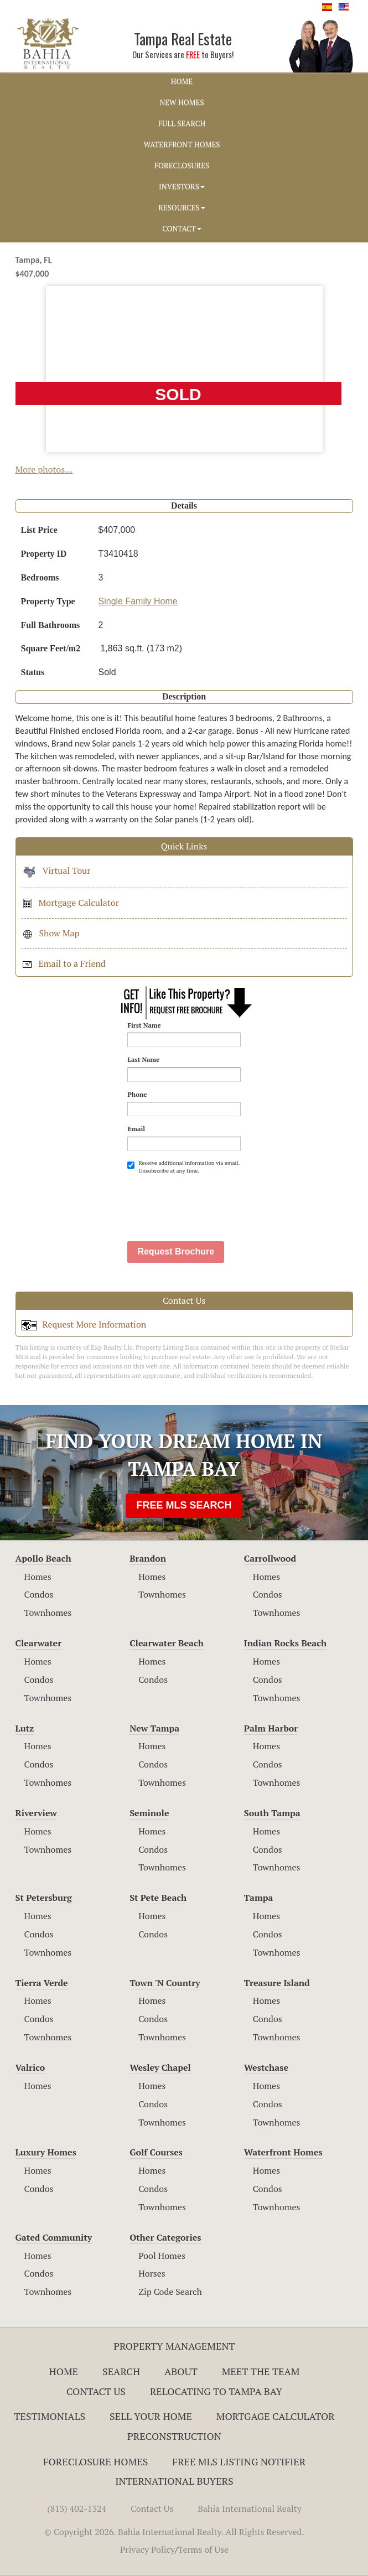 This screenshot has height=2576, width=368. Describe the element at coordinates (277, 1983) in the screenshot. I see `Treasure Island` at that location.